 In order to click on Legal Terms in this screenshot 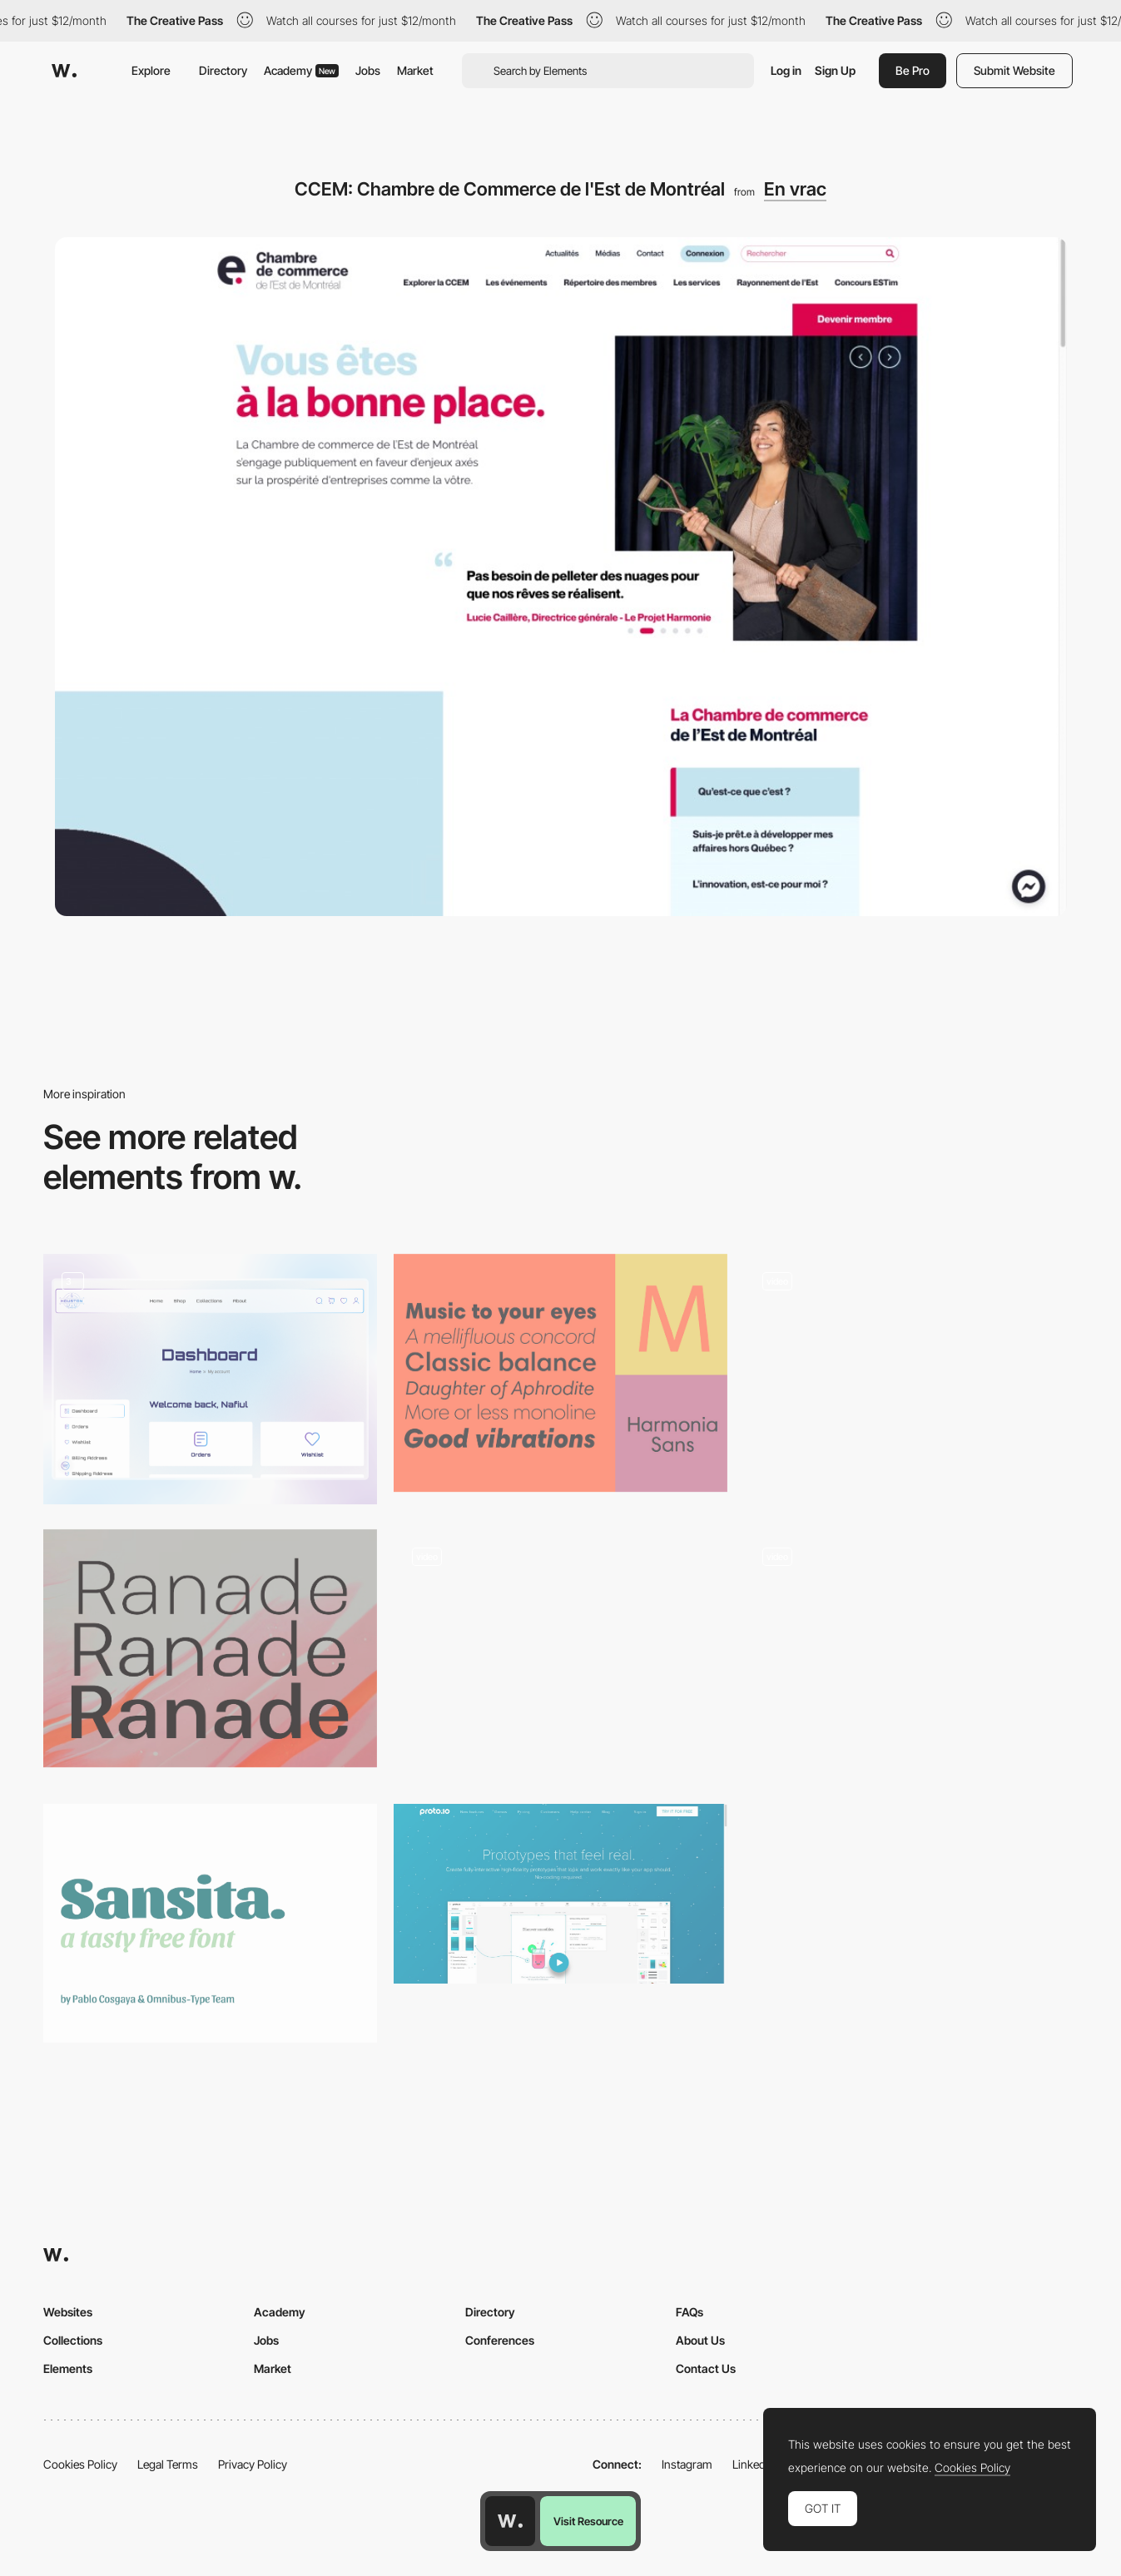, I will do `click(167, 2464)`.